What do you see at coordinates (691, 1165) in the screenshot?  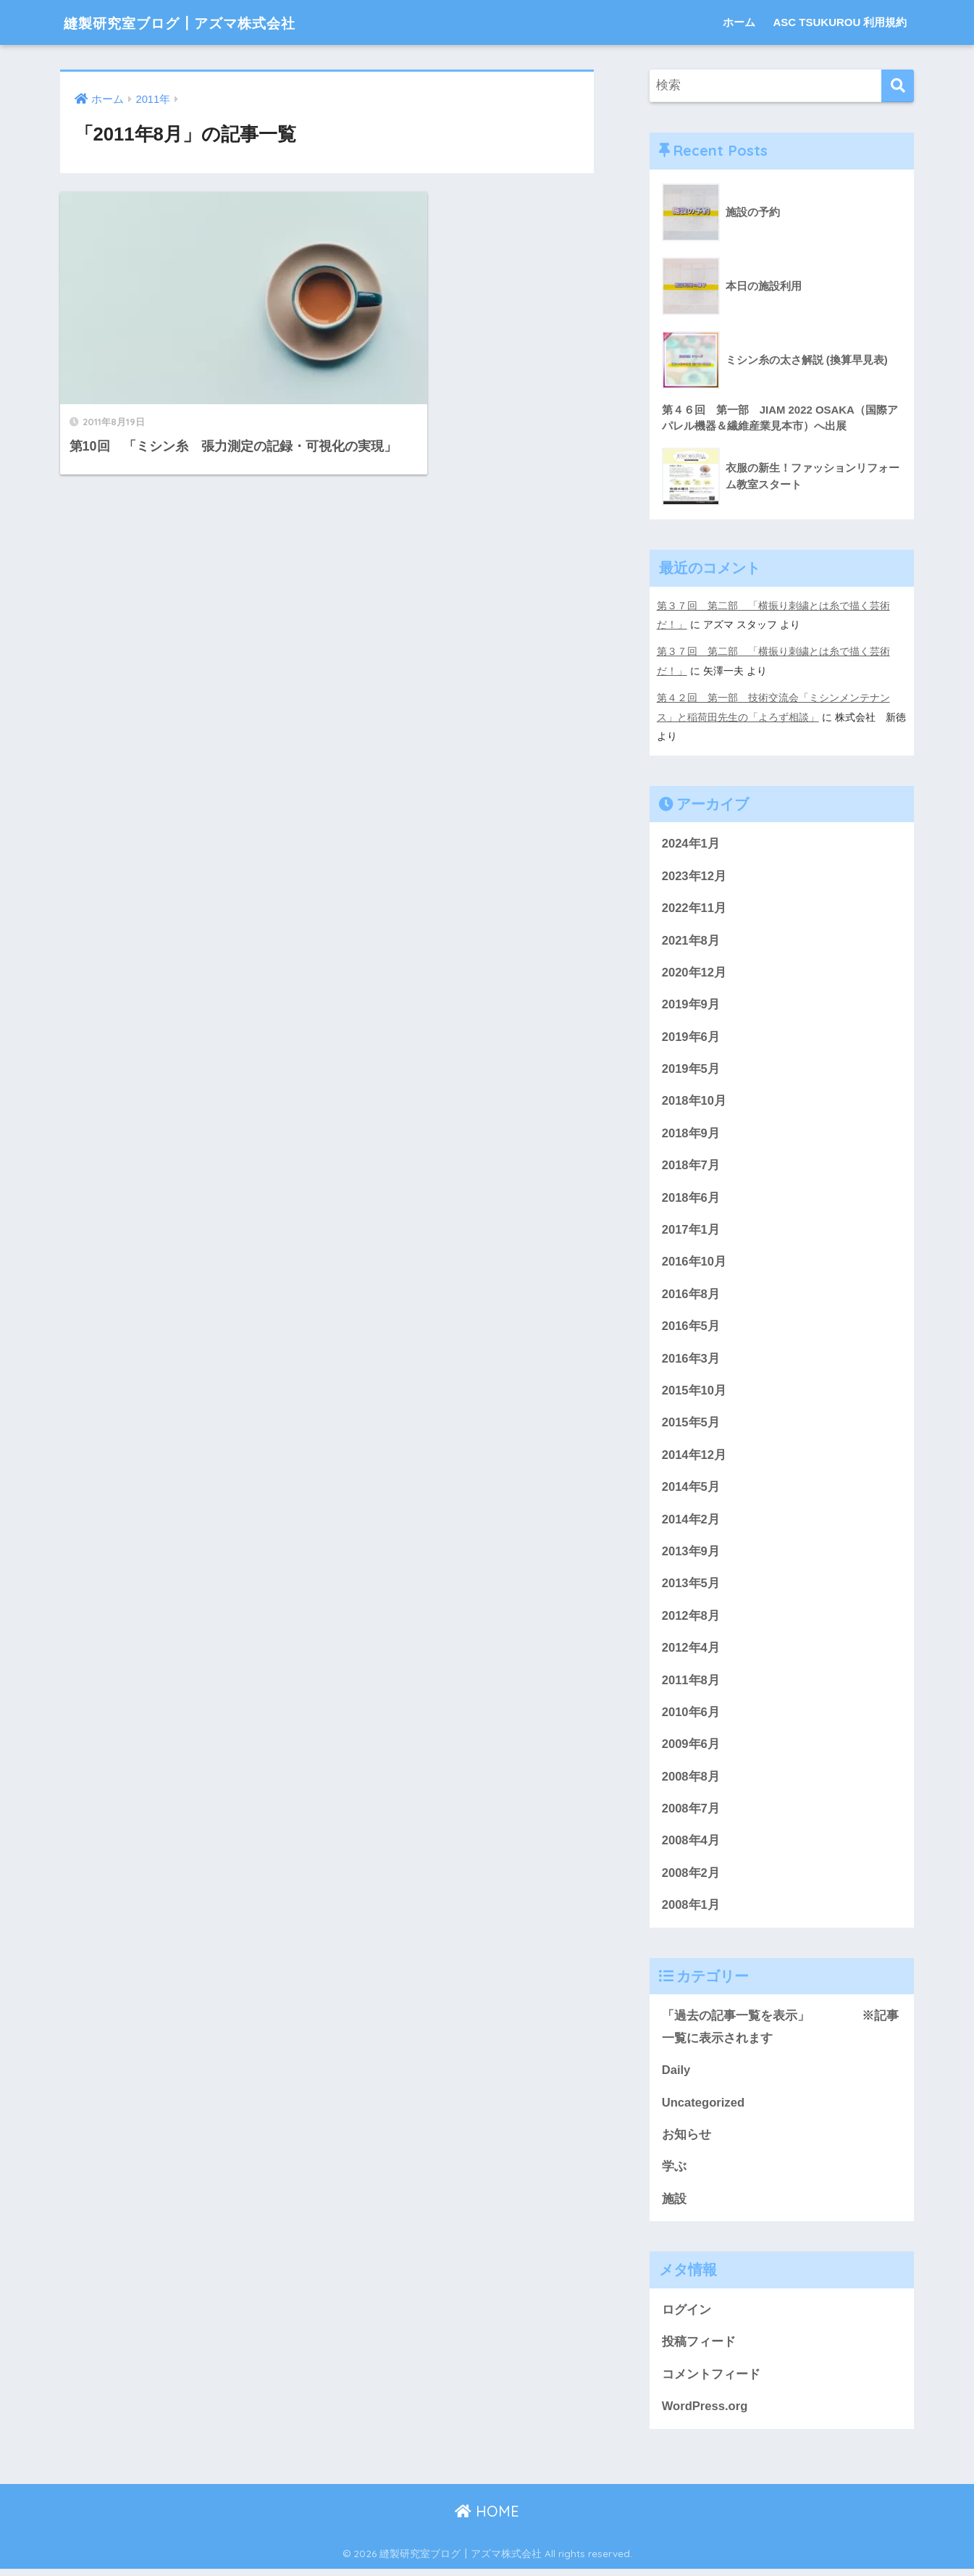 I see `2018年7月` at bounding box center [691, 1165].